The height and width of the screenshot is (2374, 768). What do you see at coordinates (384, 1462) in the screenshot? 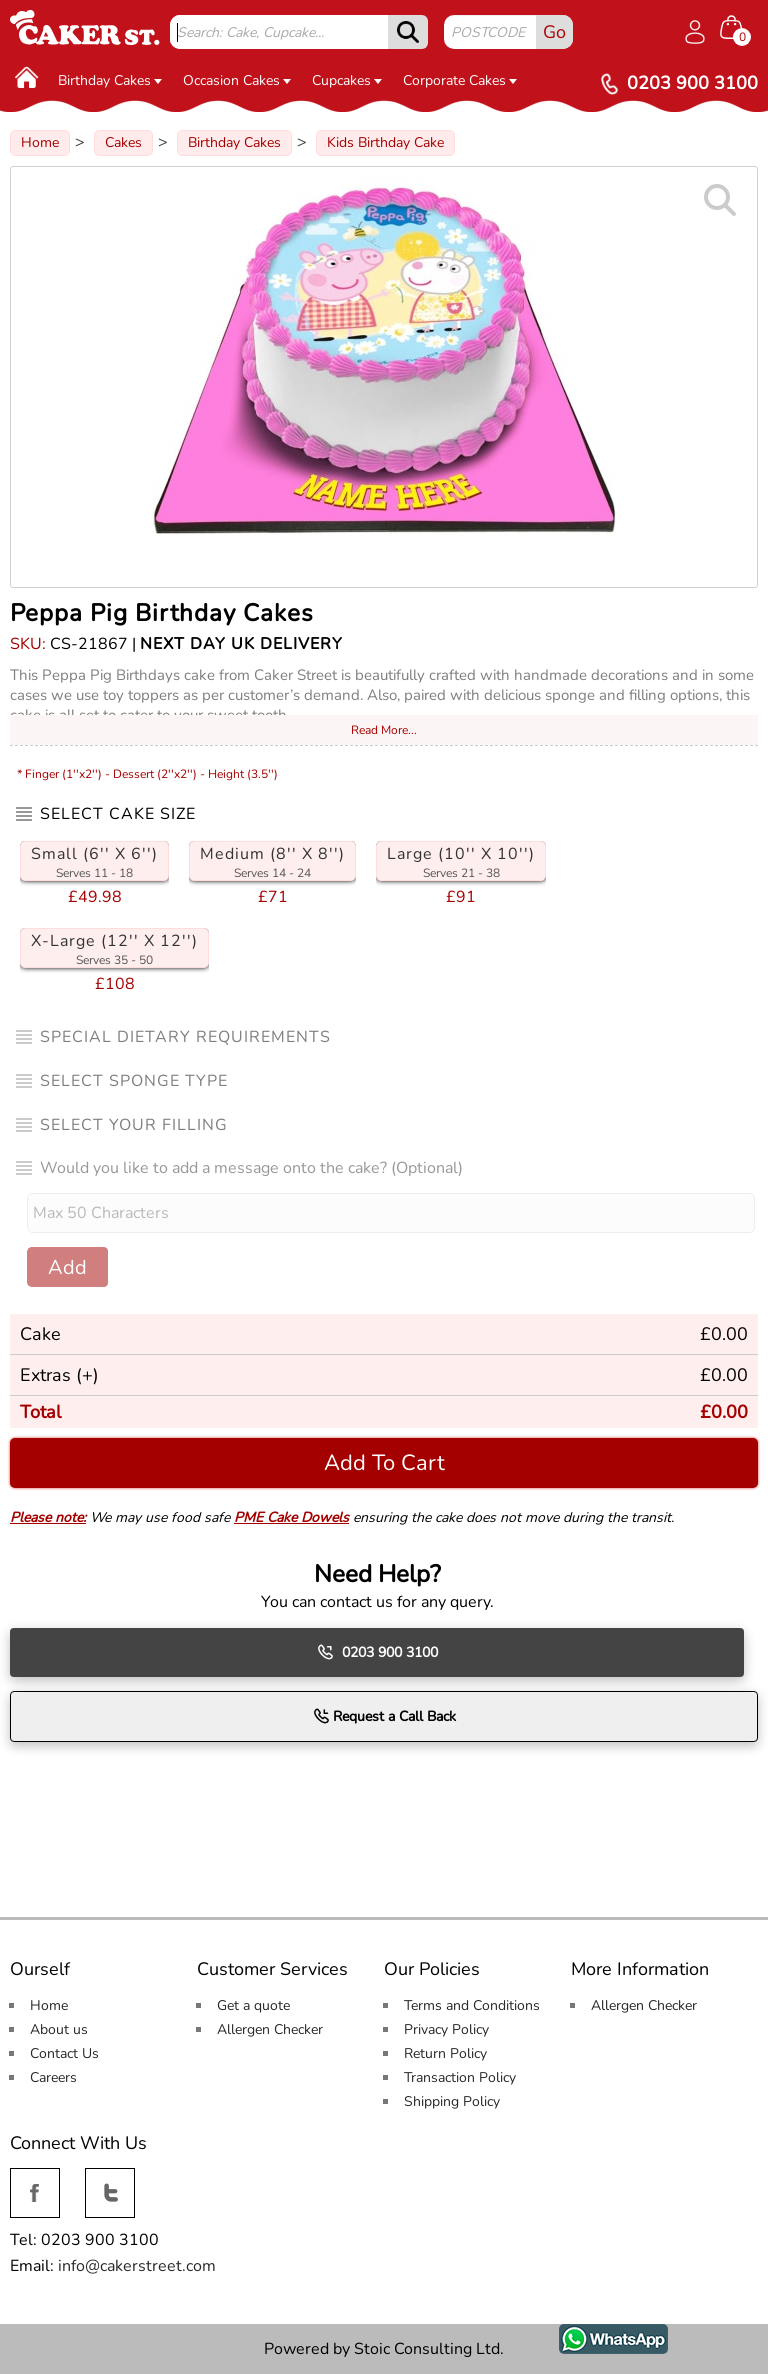
I see `Add To Cart` at bounding box center [384, 1462].